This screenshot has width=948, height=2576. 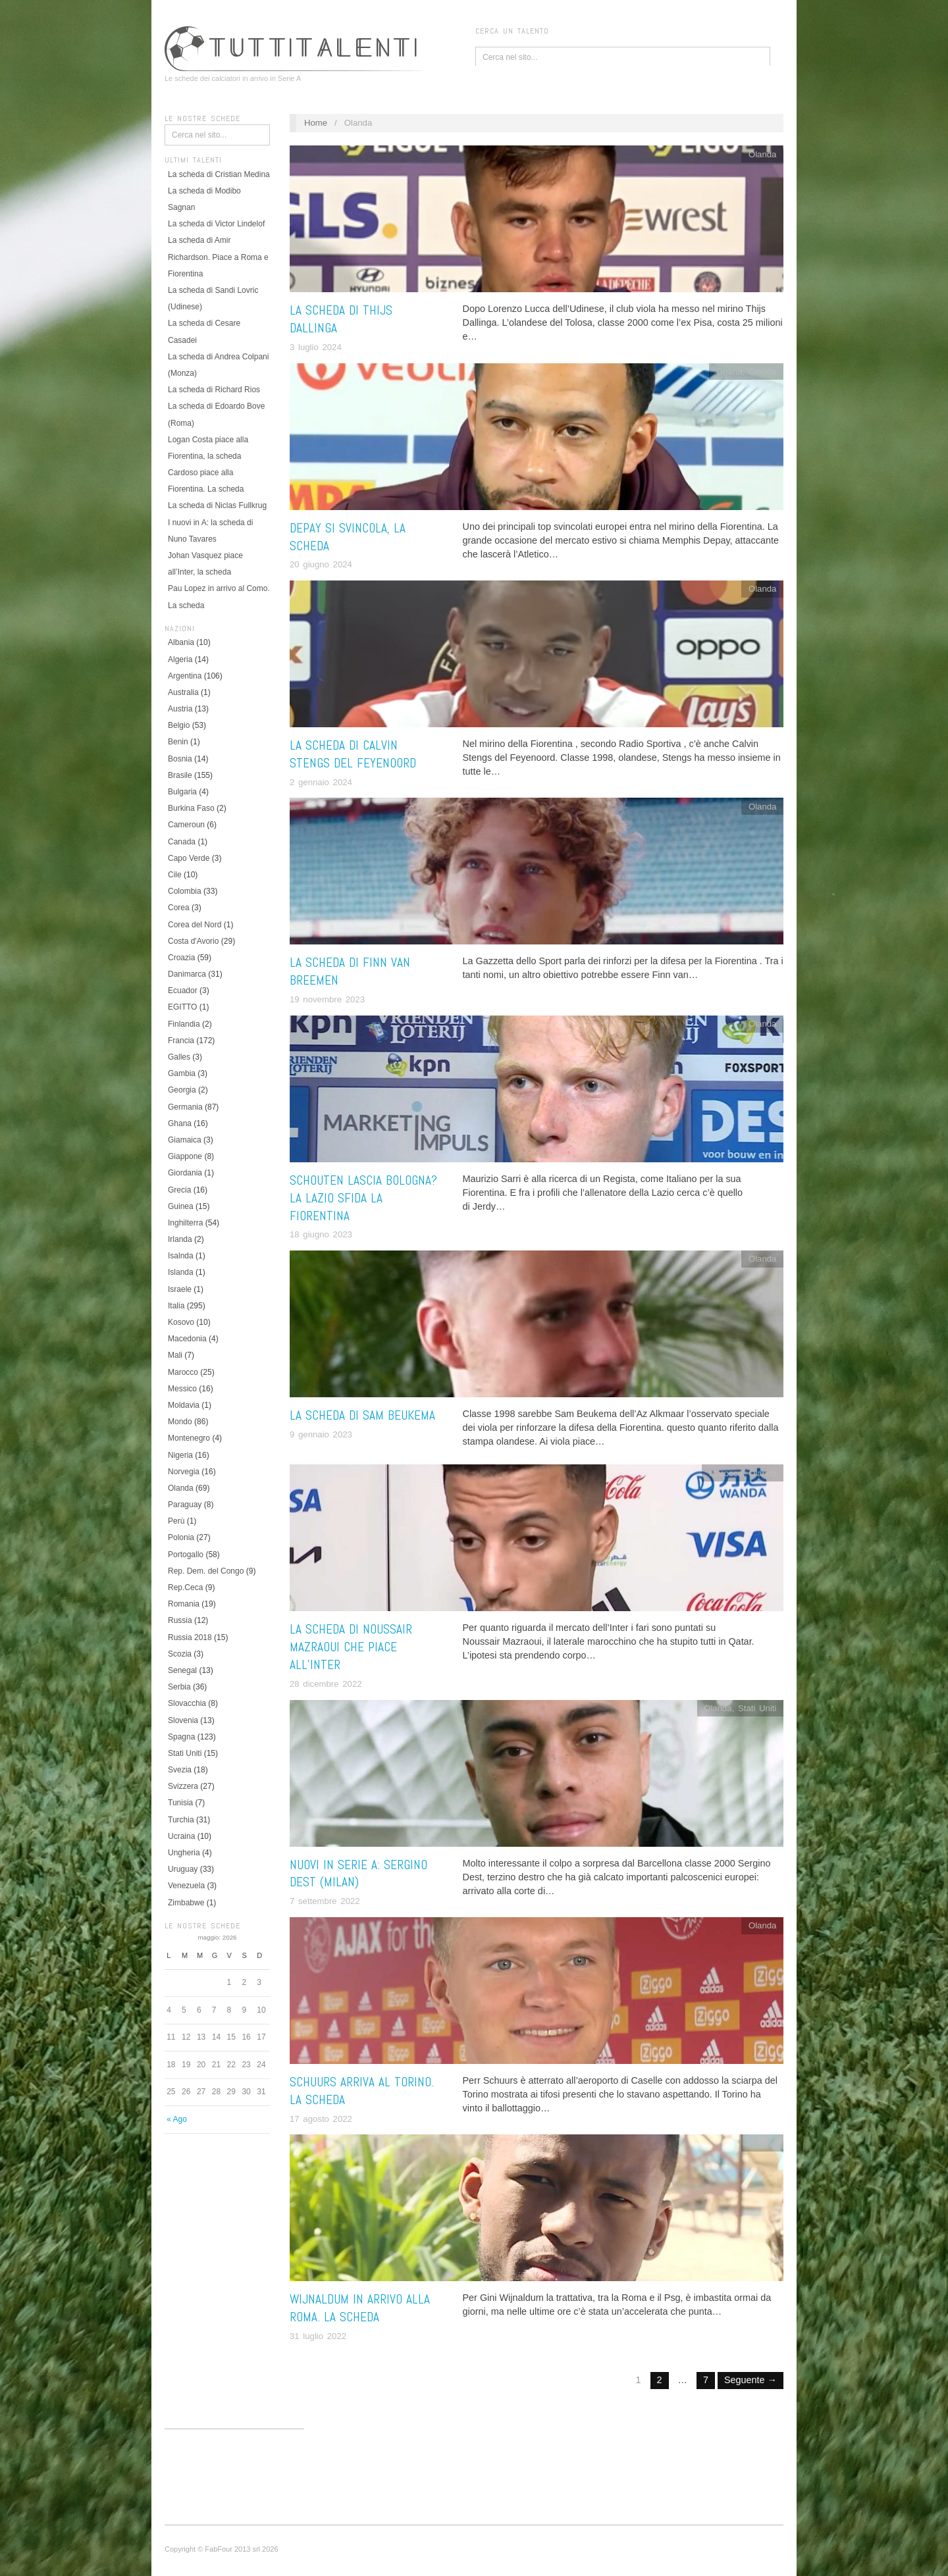 I want to click on La scheda di Victor Lindelof, so click(x=216, y=223).